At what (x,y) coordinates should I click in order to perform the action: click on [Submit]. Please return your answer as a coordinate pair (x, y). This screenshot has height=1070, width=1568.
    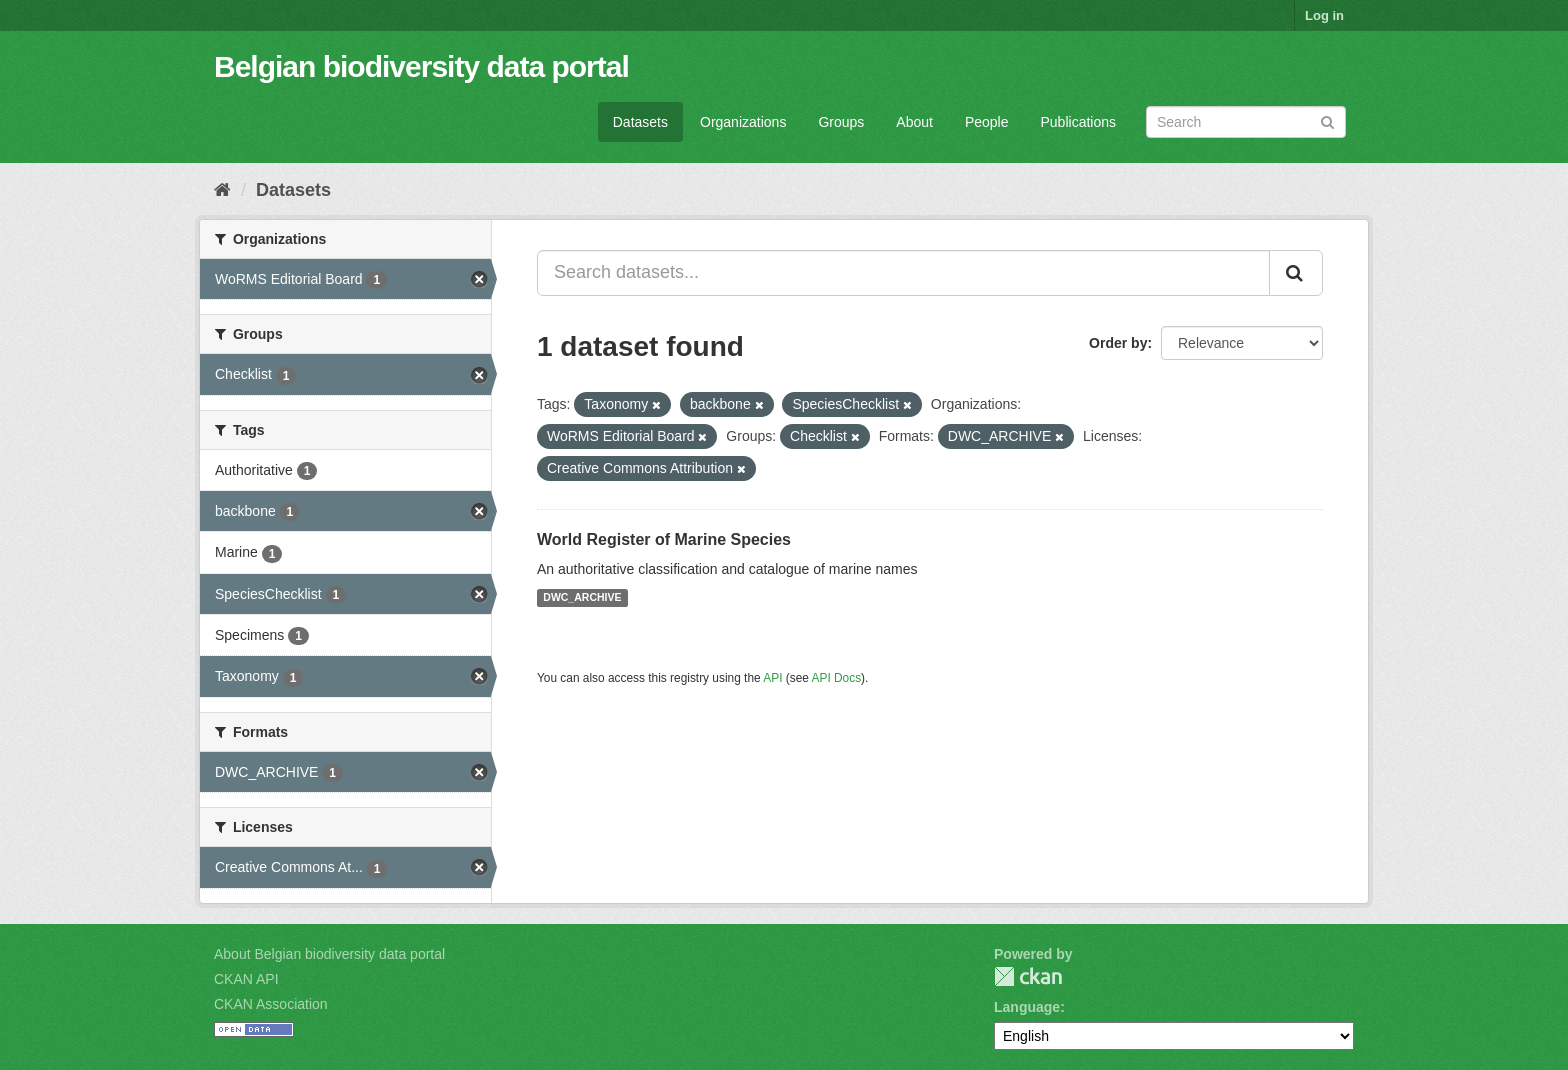
    Looking at the image, I should click on (1327, 120).